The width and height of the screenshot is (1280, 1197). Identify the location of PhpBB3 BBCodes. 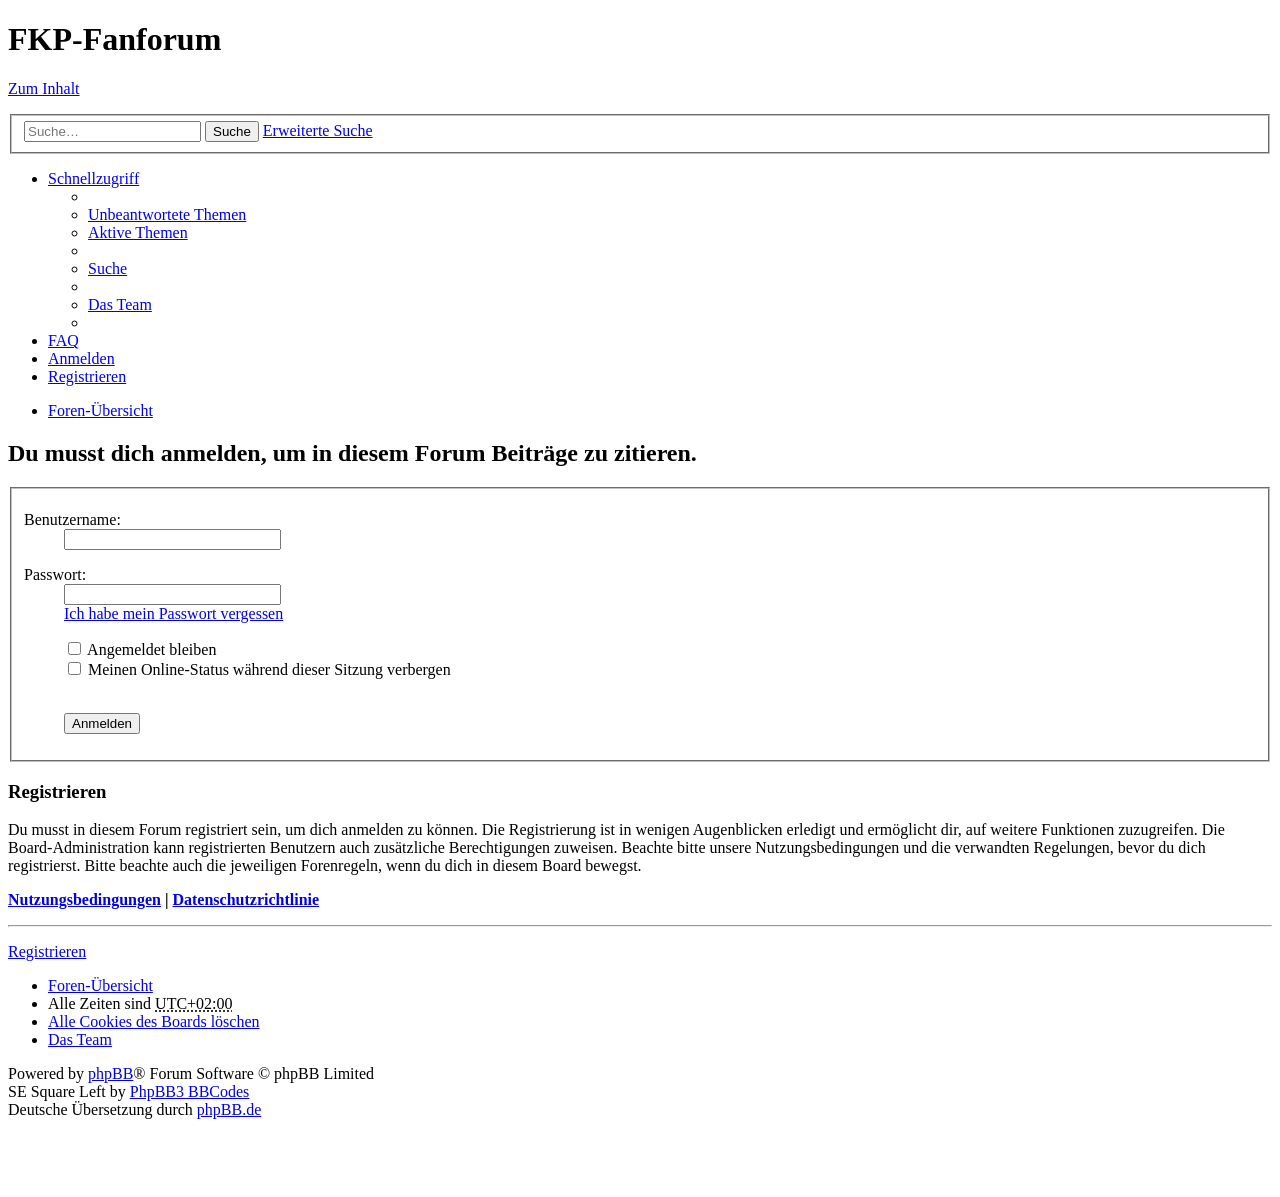
(190, 1091).